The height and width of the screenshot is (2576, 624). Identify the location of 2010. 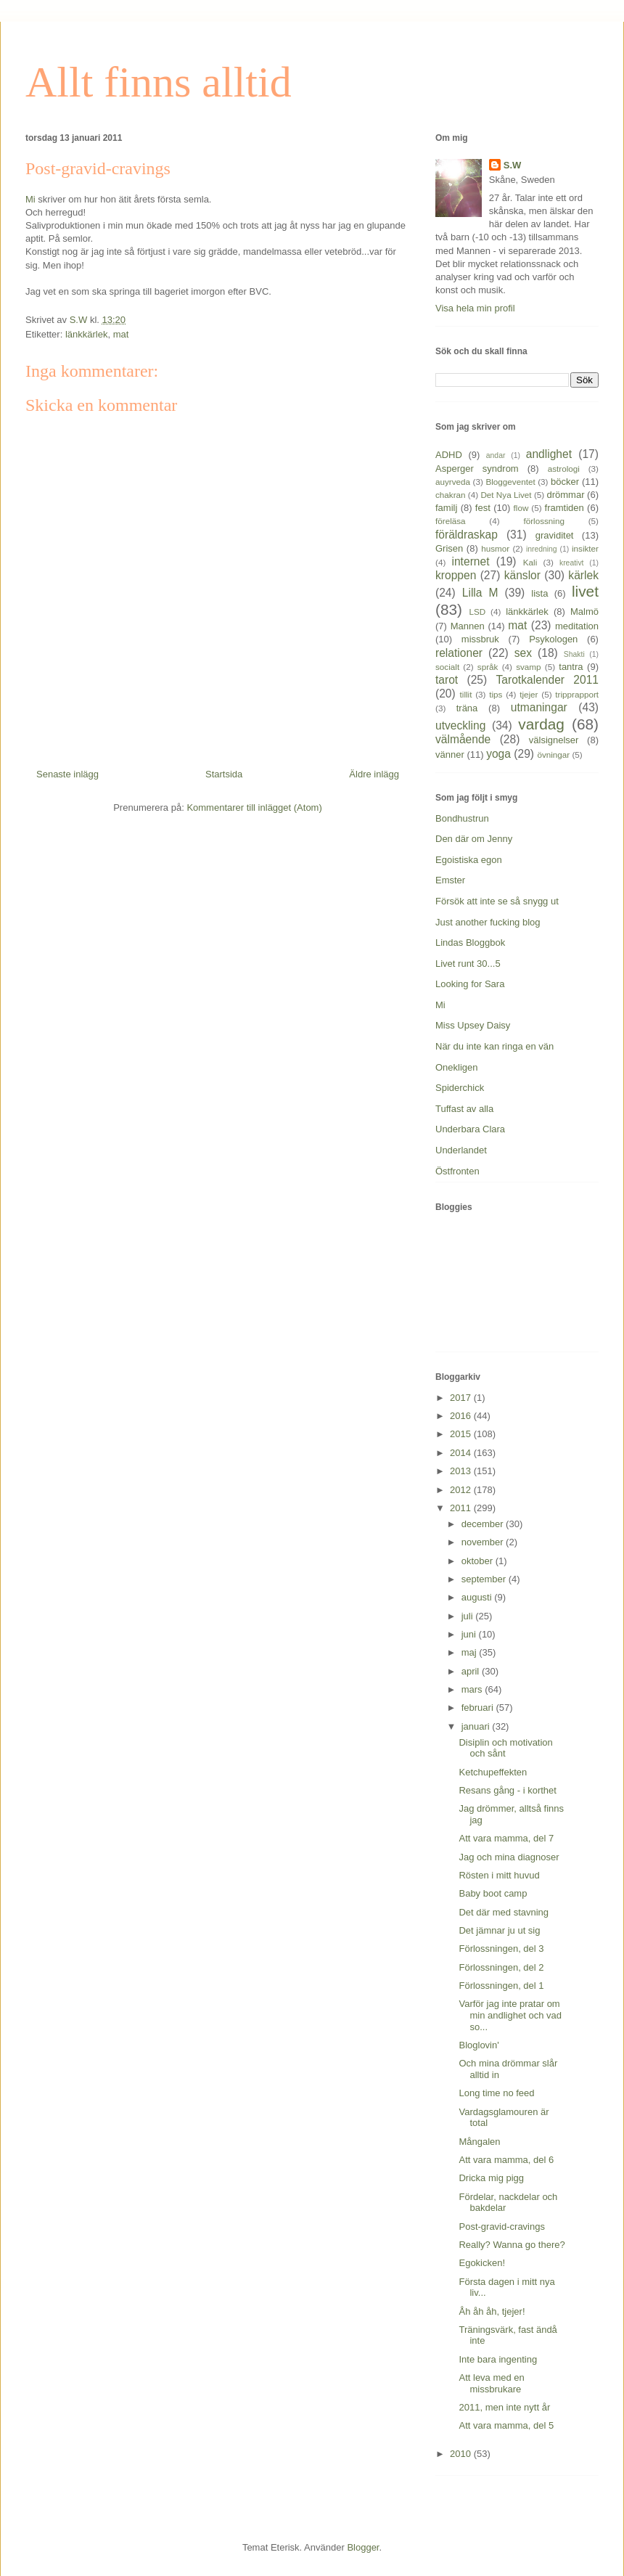
(462, 2453).